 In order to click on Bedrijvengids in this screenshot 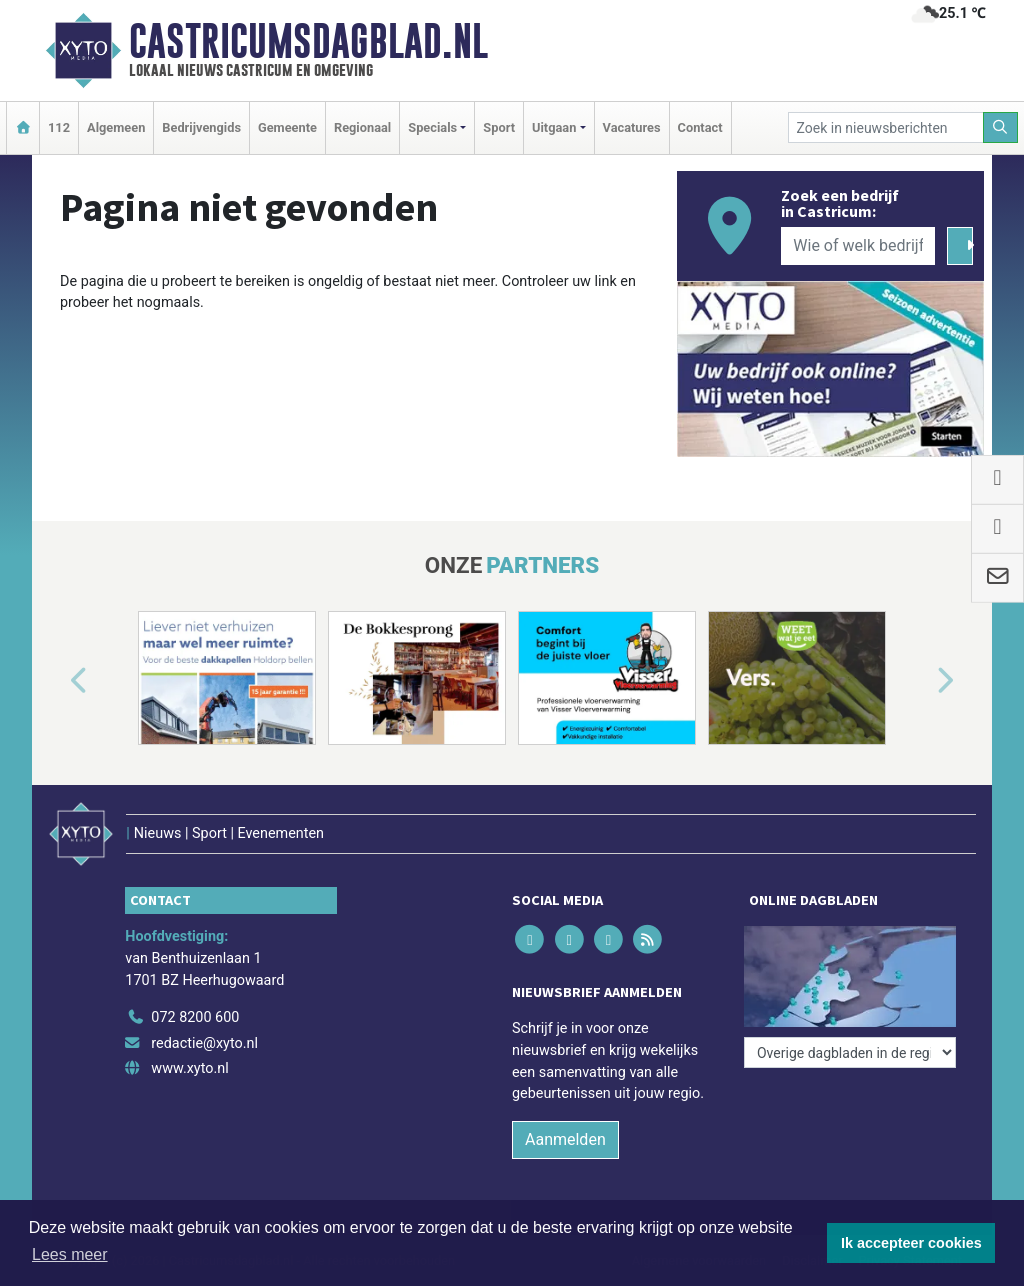, I will do `click(201, 127)`.